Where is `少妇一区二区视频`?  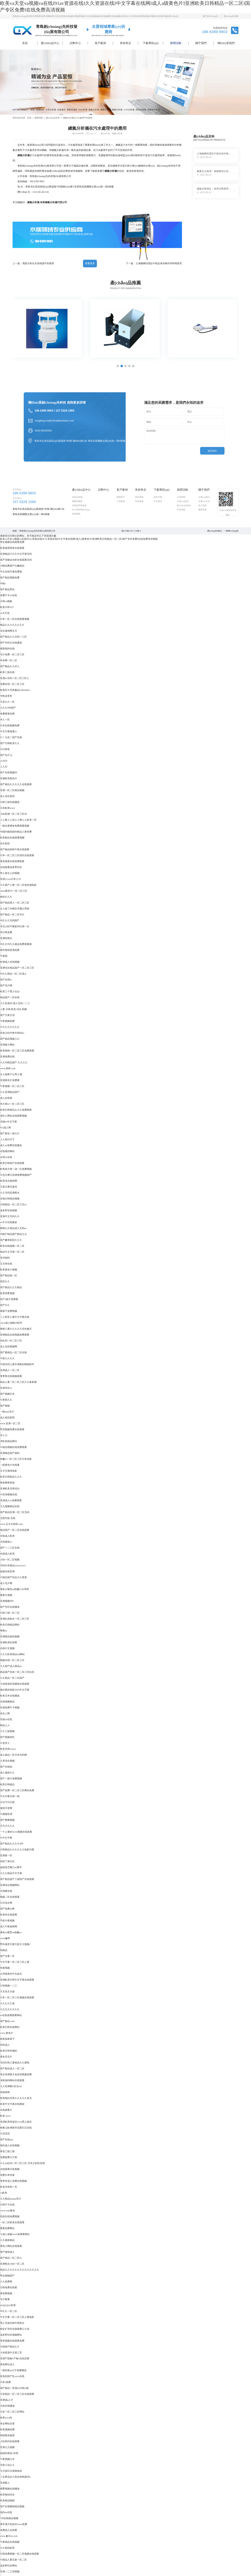 少妇一区二区视频 is located at coordinates (10, 1559).